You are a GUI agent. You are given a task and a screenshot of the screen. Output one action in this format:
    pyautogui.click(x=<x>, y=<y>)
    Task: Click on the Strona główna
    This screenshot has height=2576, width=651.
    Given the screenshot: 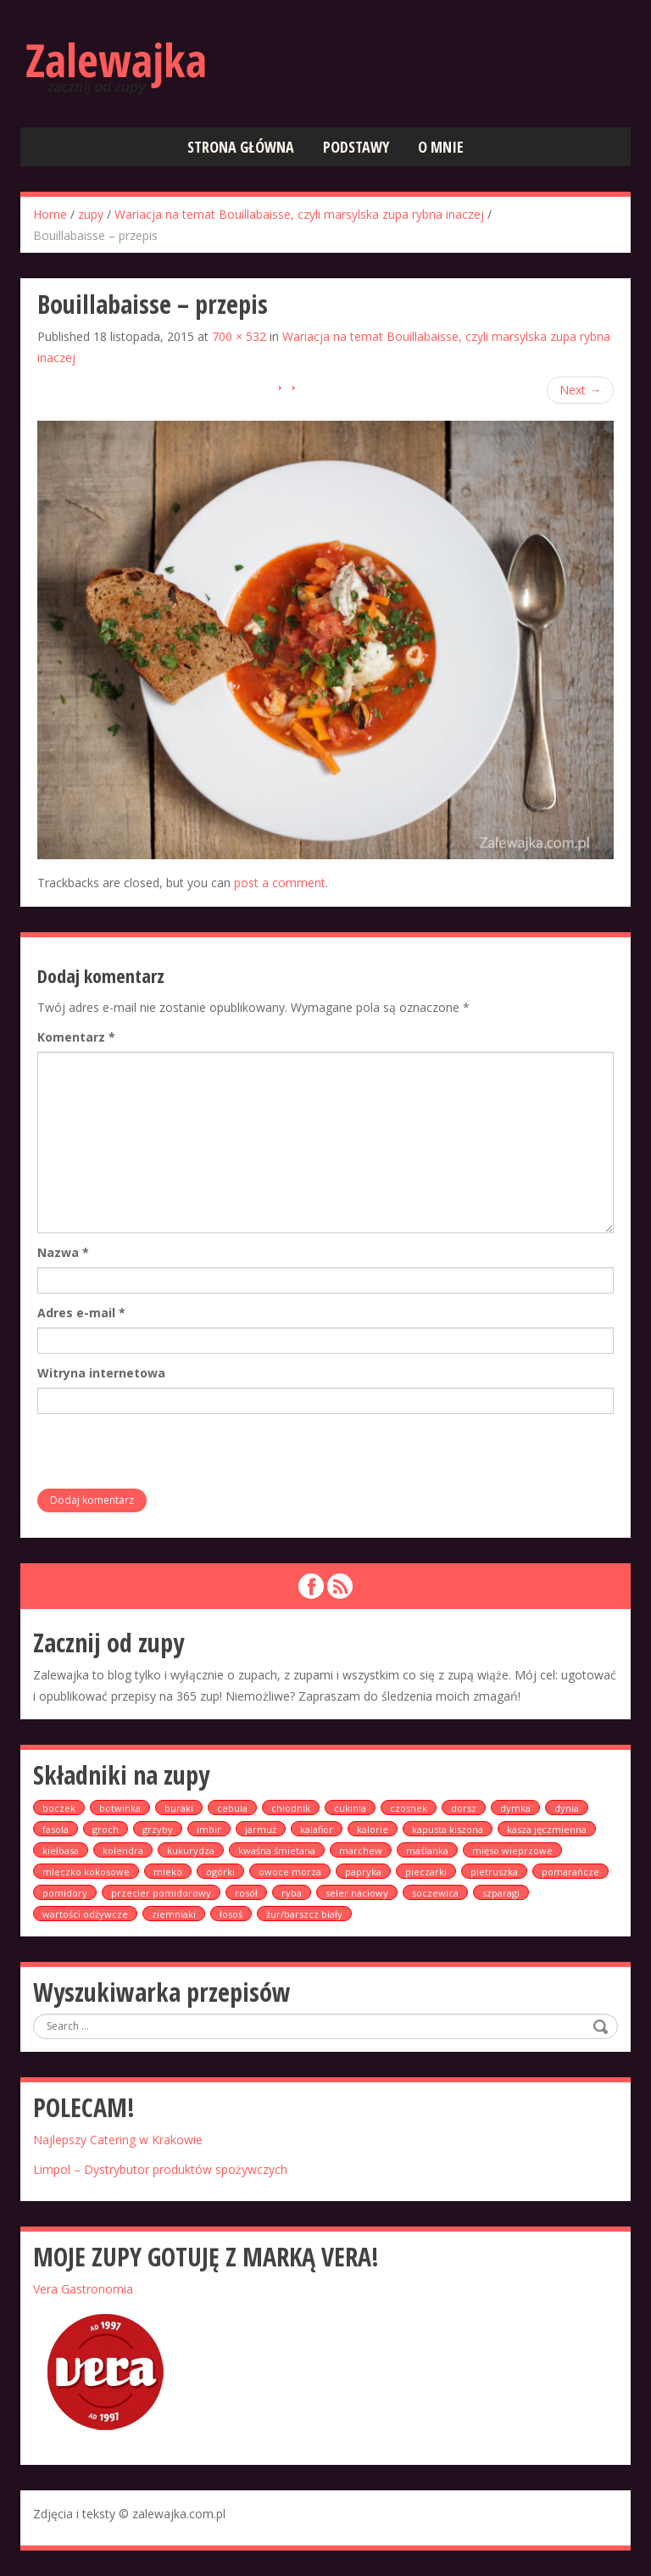 What is the action you would take?
    pyautogui.click(x=240, y=147)
    